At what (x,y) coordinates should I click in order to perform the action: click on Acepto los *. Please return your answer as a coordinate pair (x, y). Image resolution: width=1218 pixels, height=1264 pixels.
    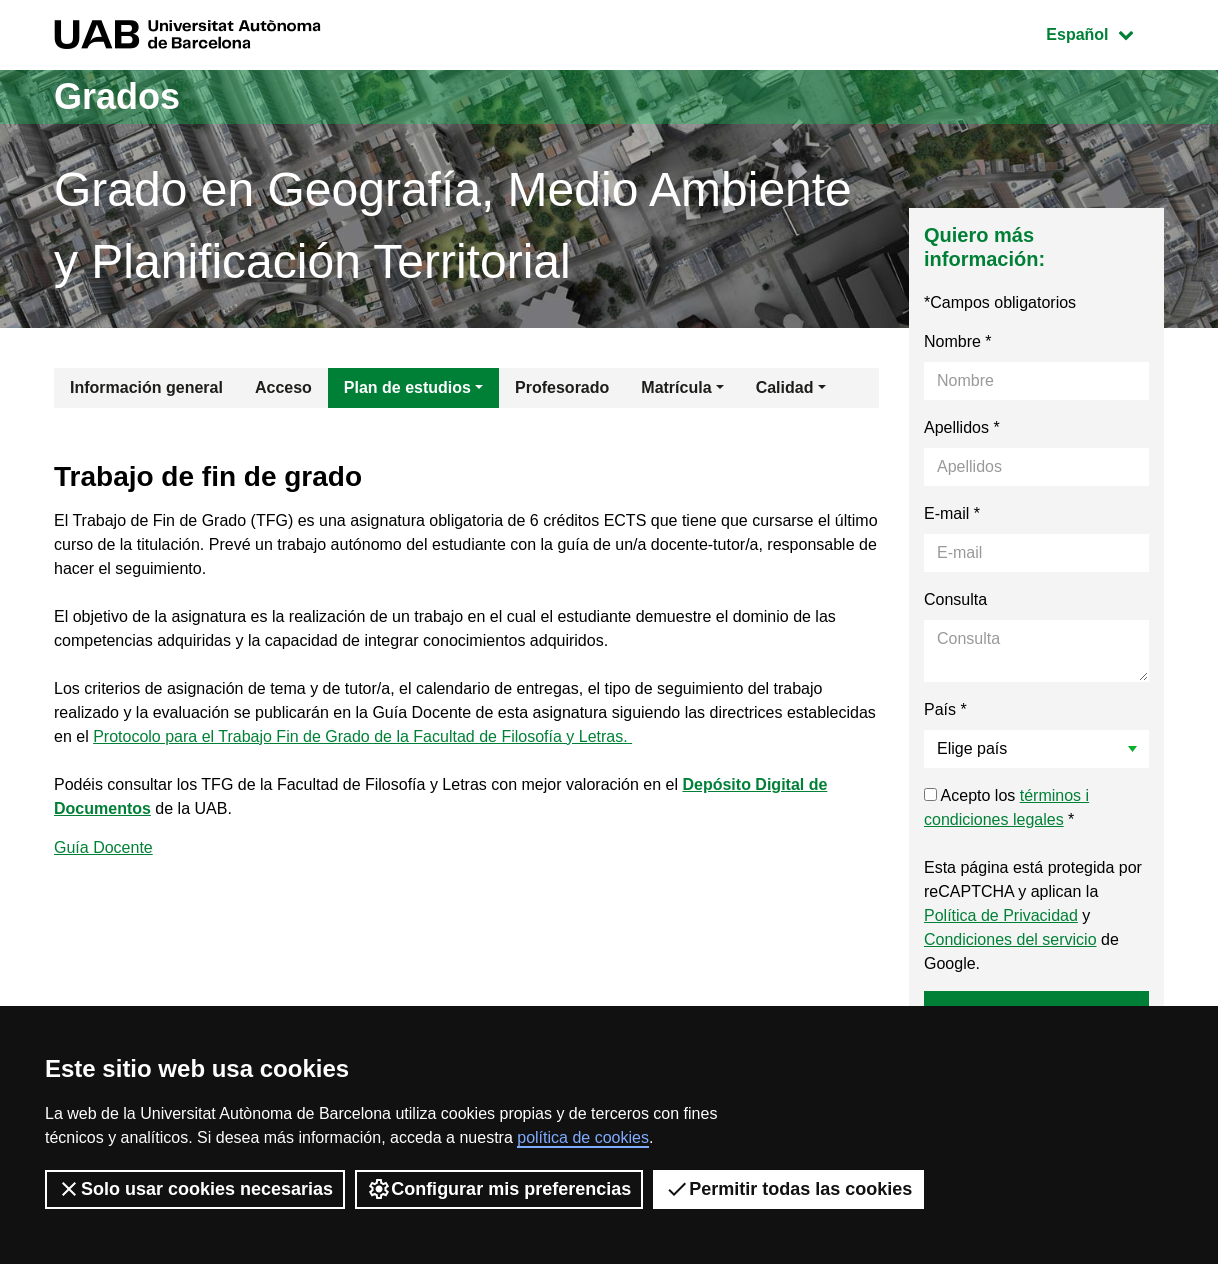
    Looking at the image, I should click on (1006, 807).